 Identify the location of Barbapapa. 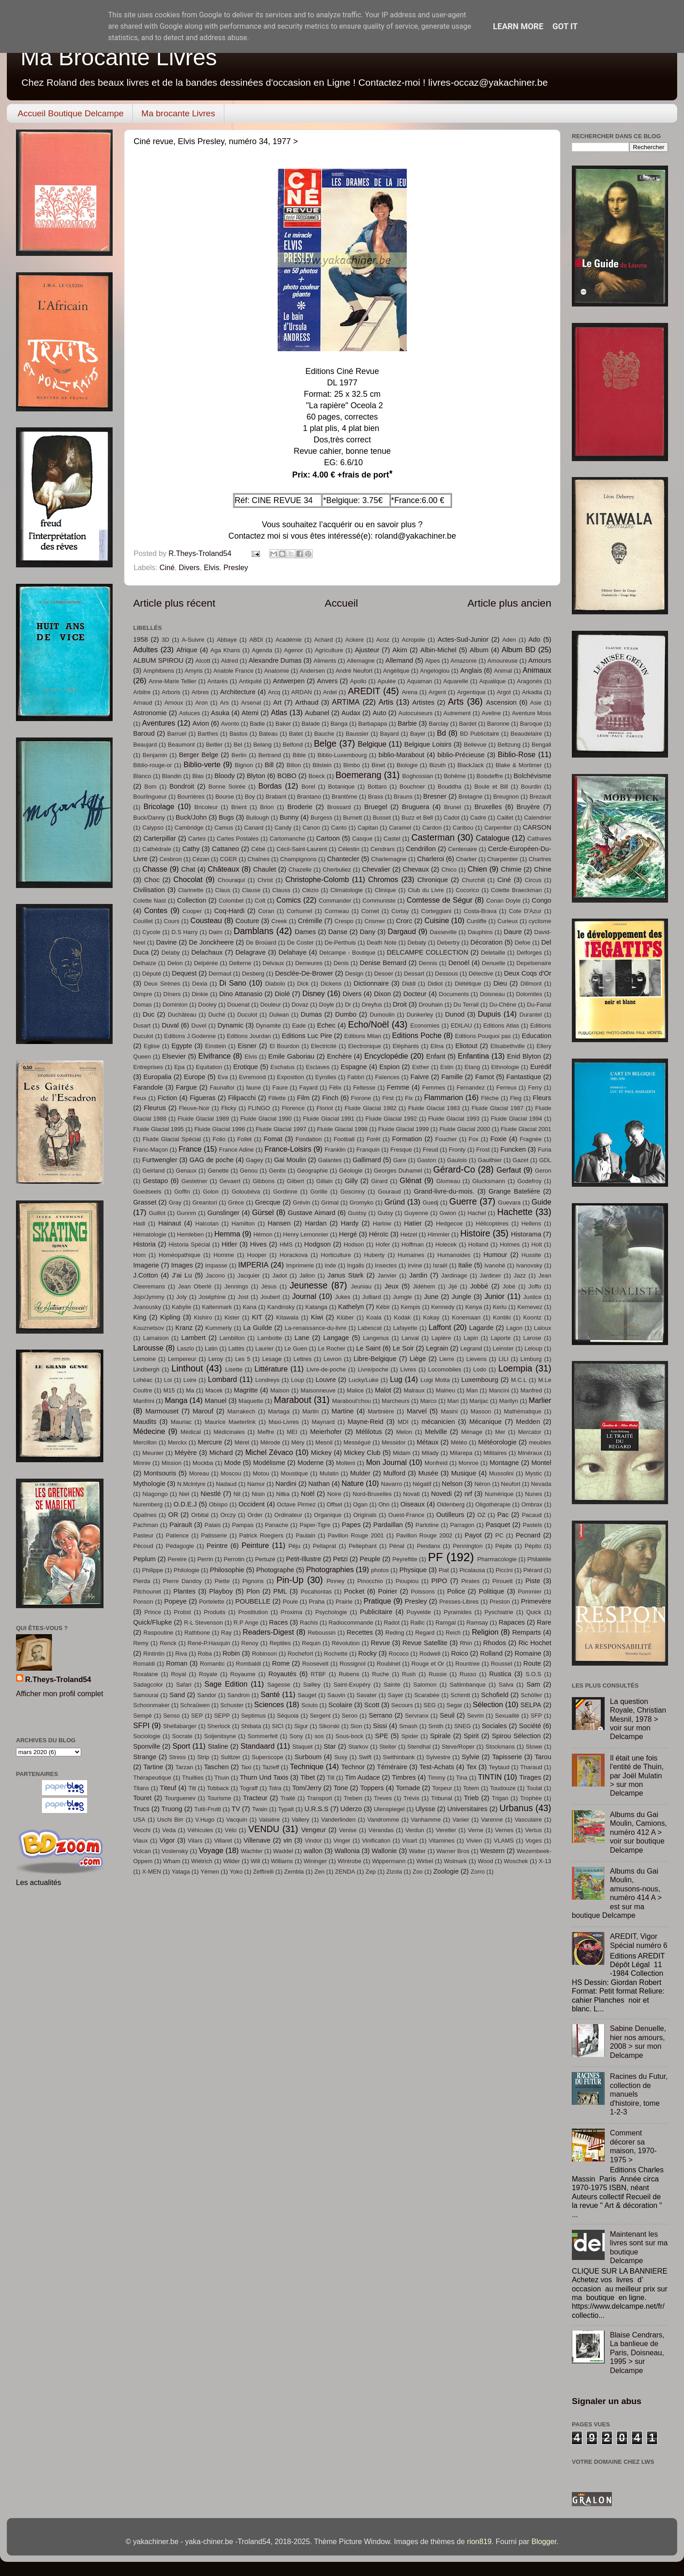
(372, 723).